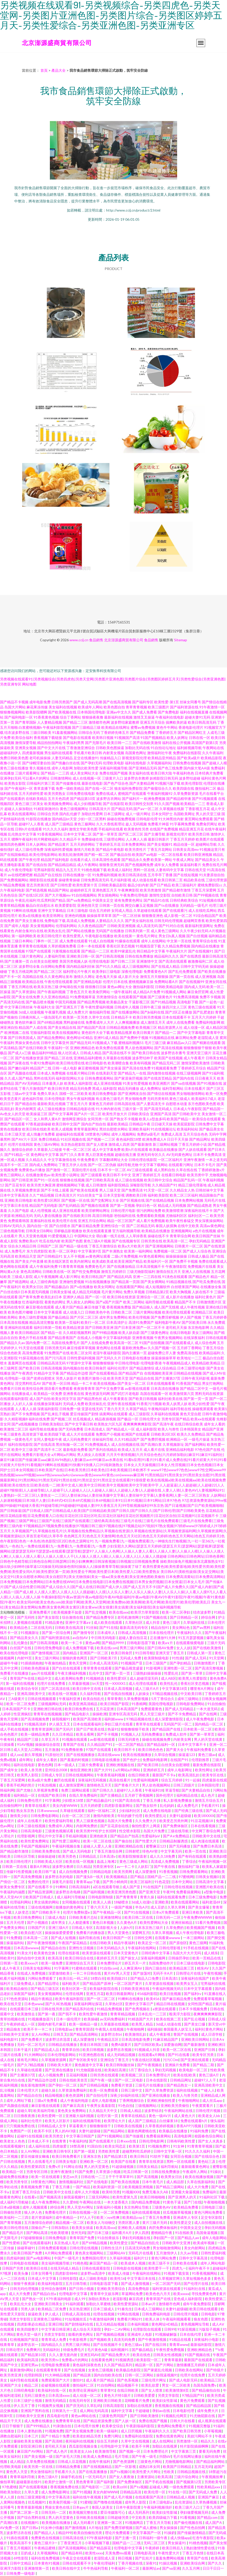  What do you see at coordinates (118, 2553) in the screenshot?
I see `天美免费mv观看` at bounding box center [118, 2553].